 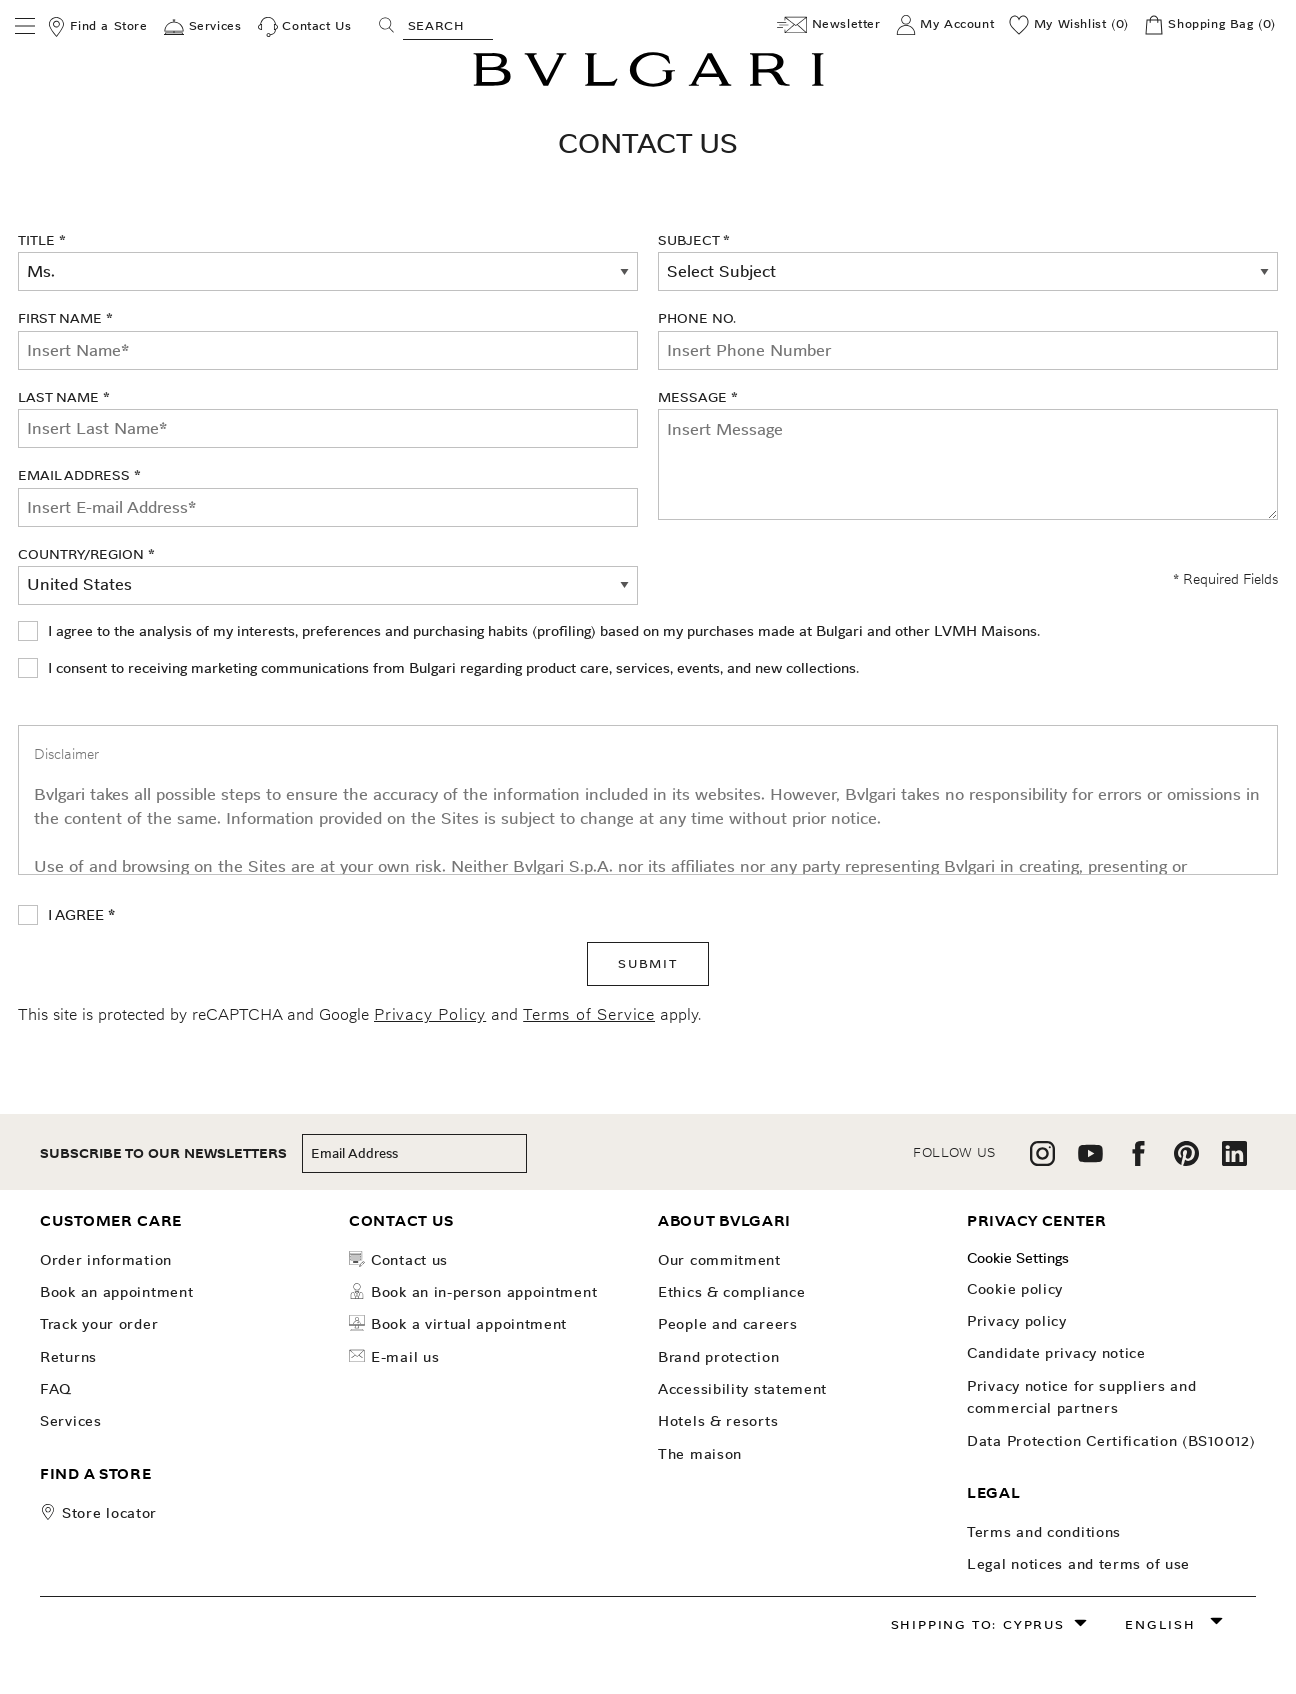 What do you see at coordinates (71, 1421) in the screenshot?
I see `Services` at bounding box center [71, 1421].